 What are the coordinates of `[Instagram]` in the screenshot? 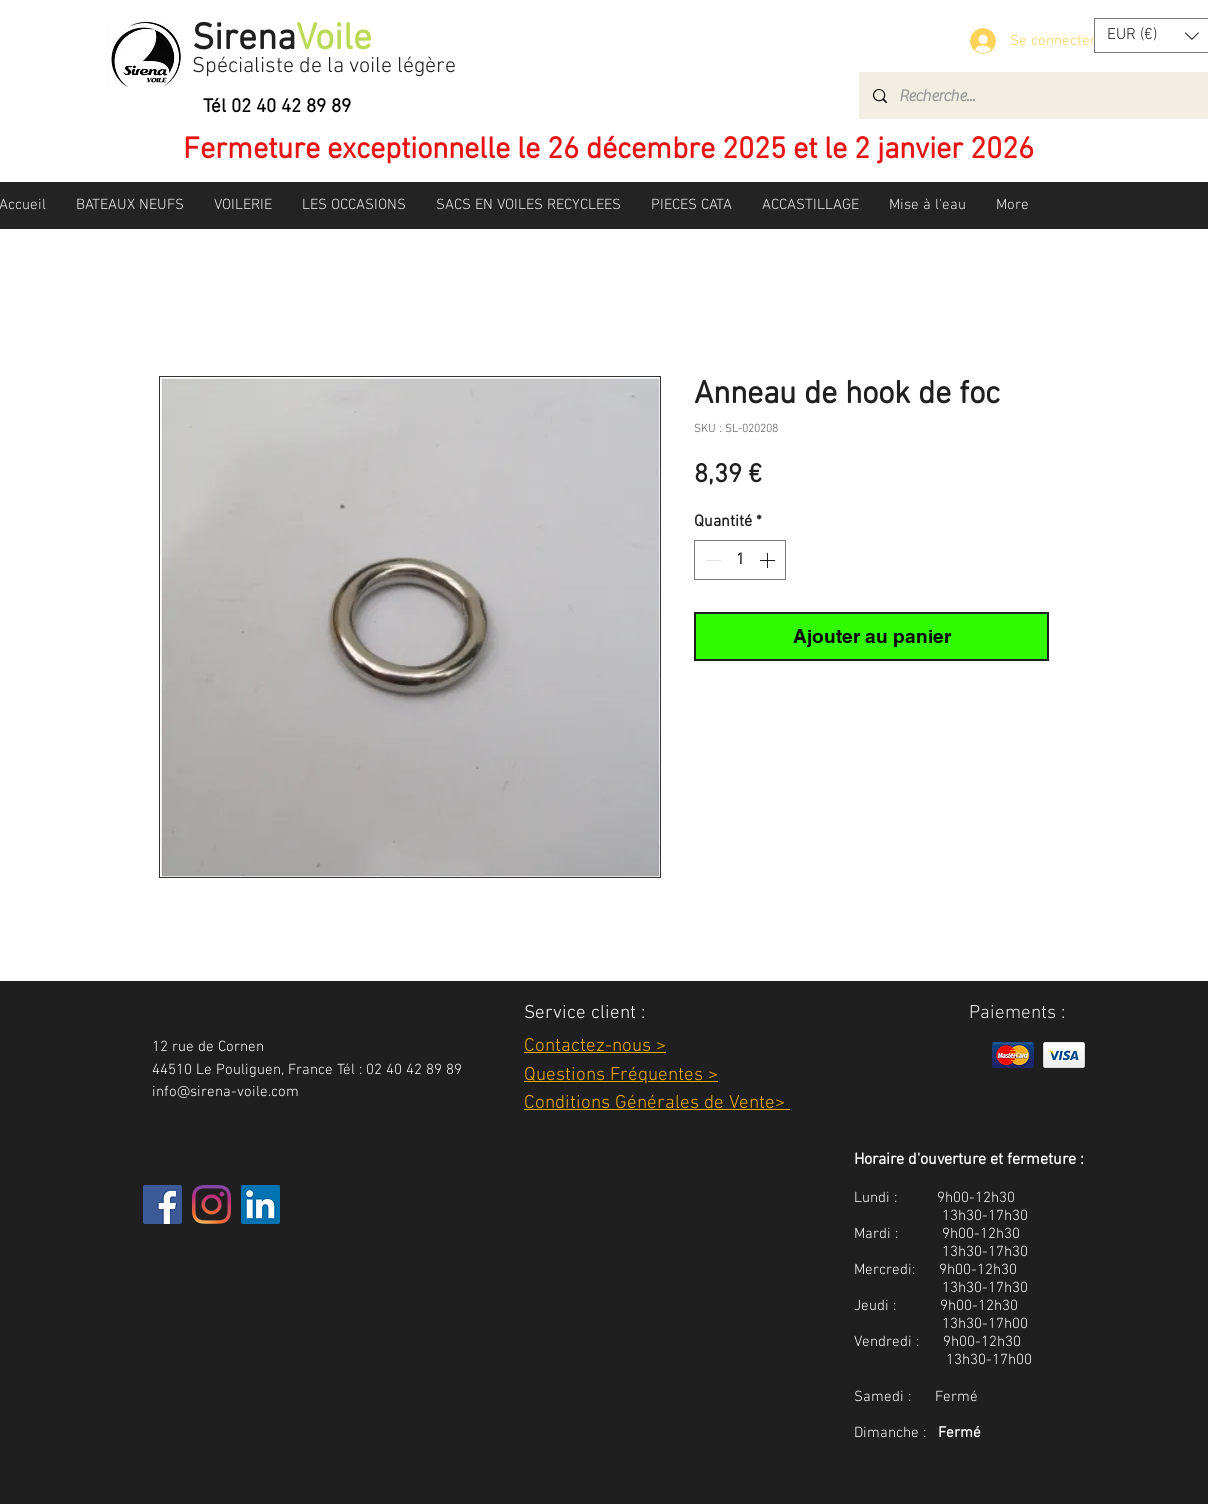 It's located at (211, 1204).